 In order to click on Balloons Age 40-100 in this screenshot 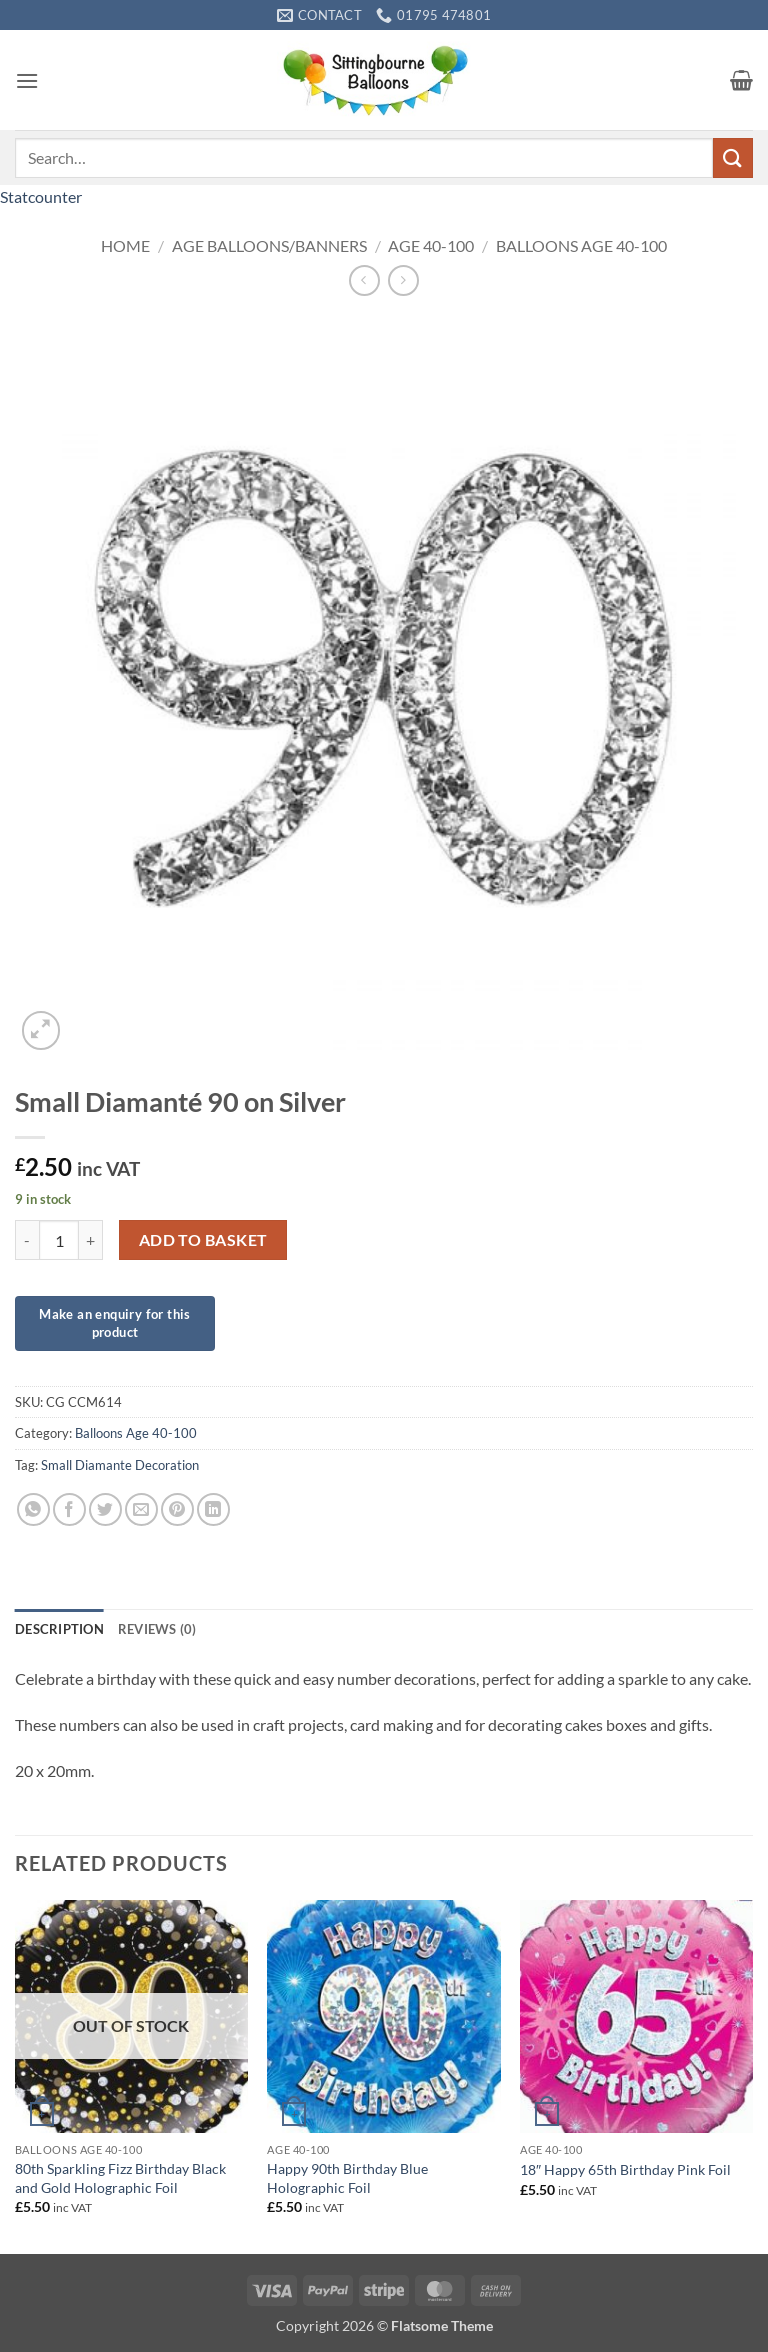, I will do `click(581, 245)`.